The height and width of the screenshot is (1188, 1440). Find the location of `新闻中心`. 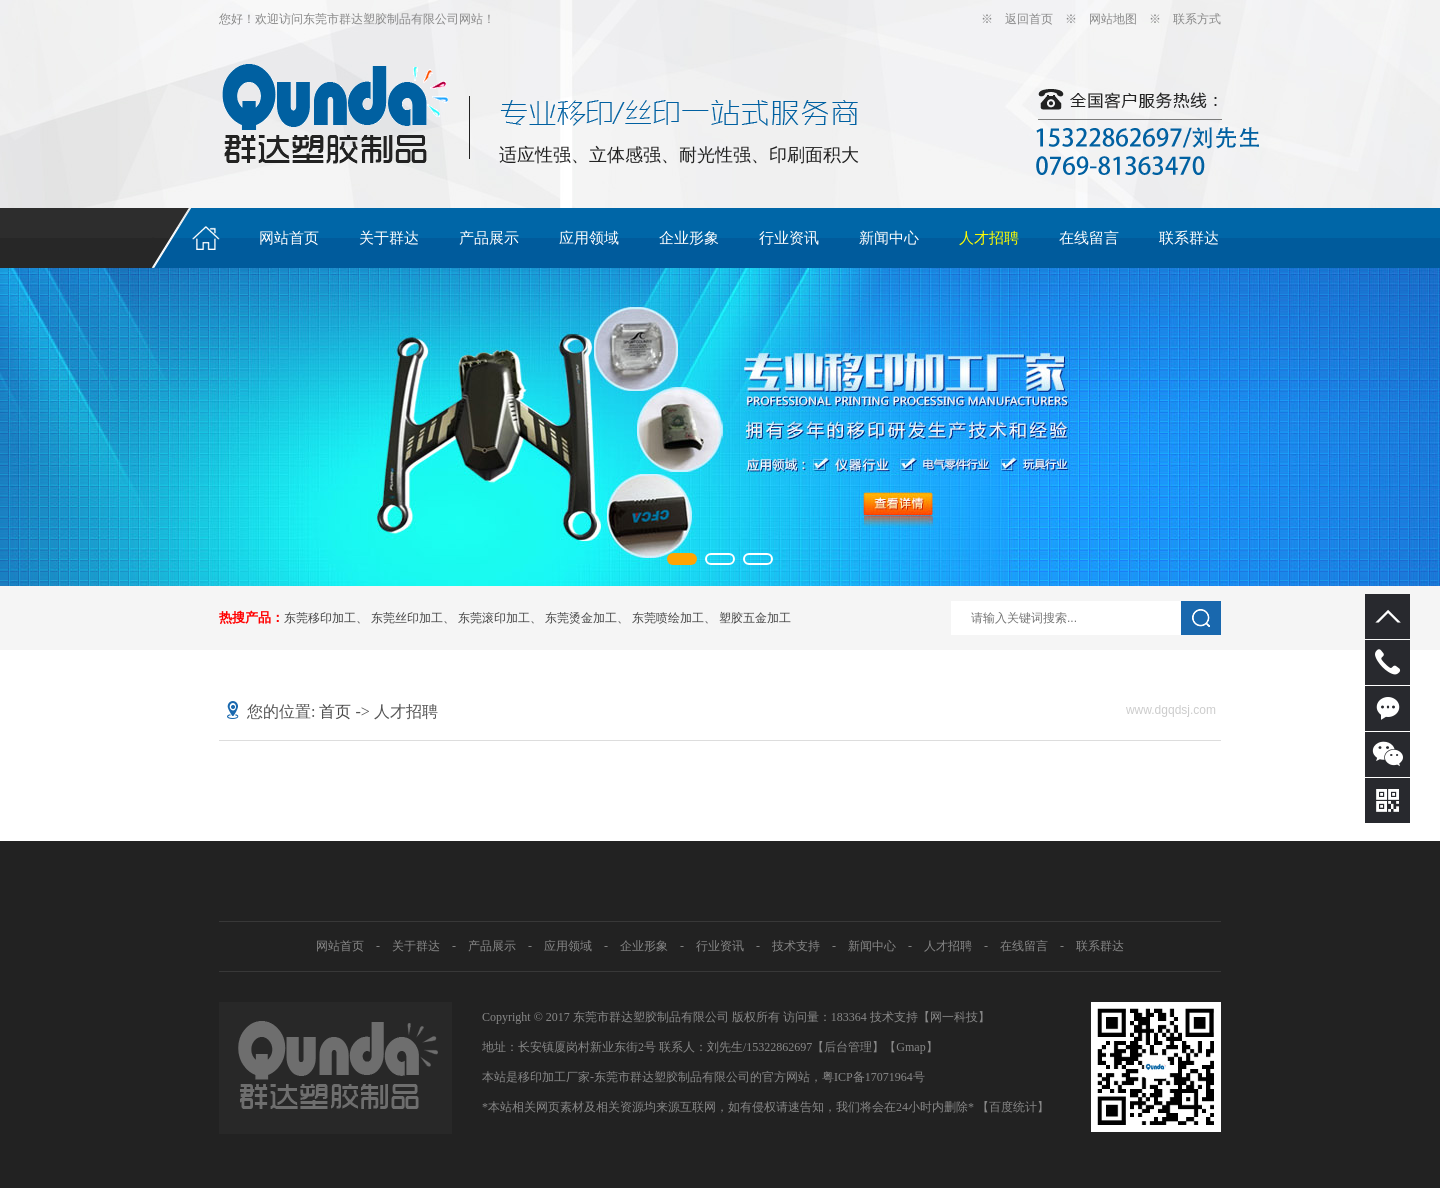

新闻中心 is located at coordinates (889, 238).